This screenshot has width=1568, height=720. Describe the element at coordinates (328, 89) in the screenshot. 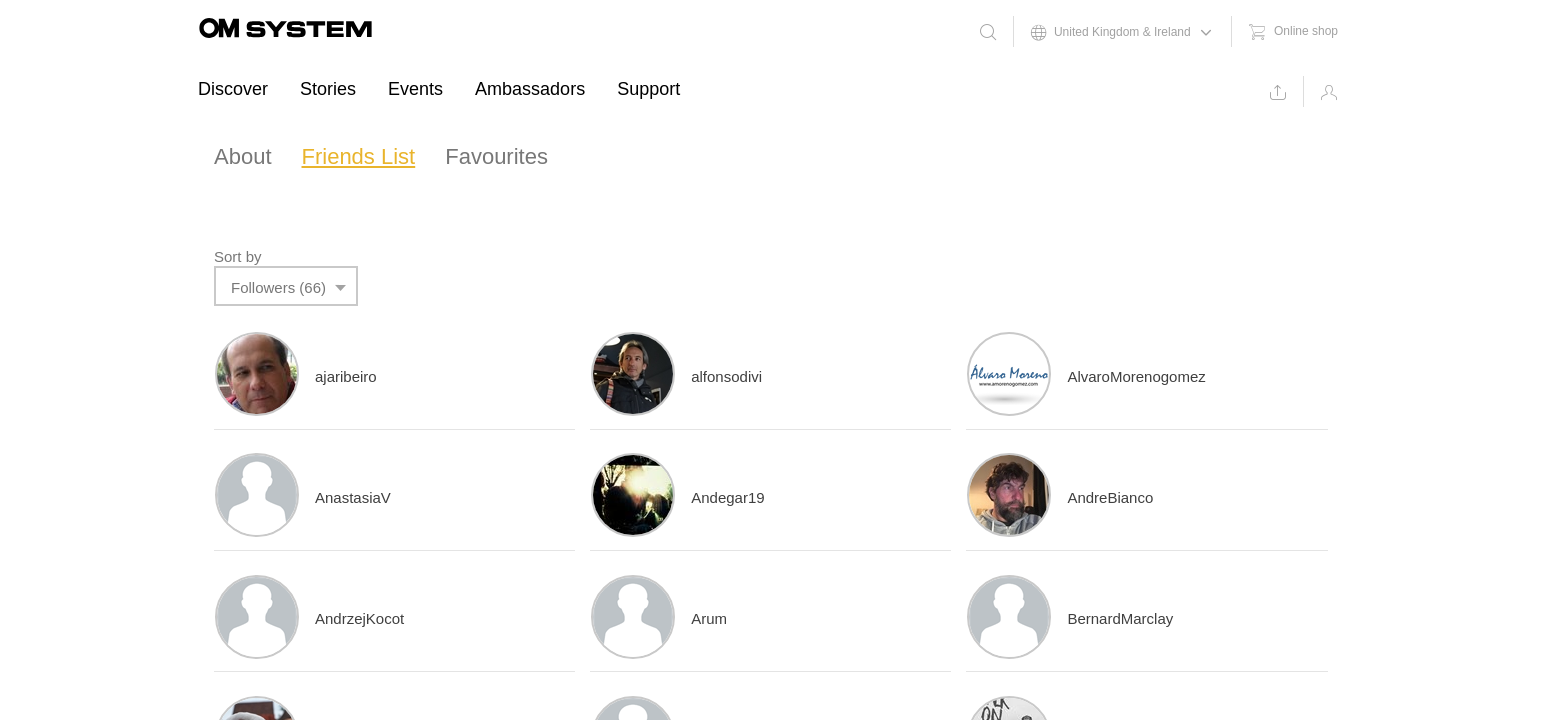

I see `Stories` at that location.